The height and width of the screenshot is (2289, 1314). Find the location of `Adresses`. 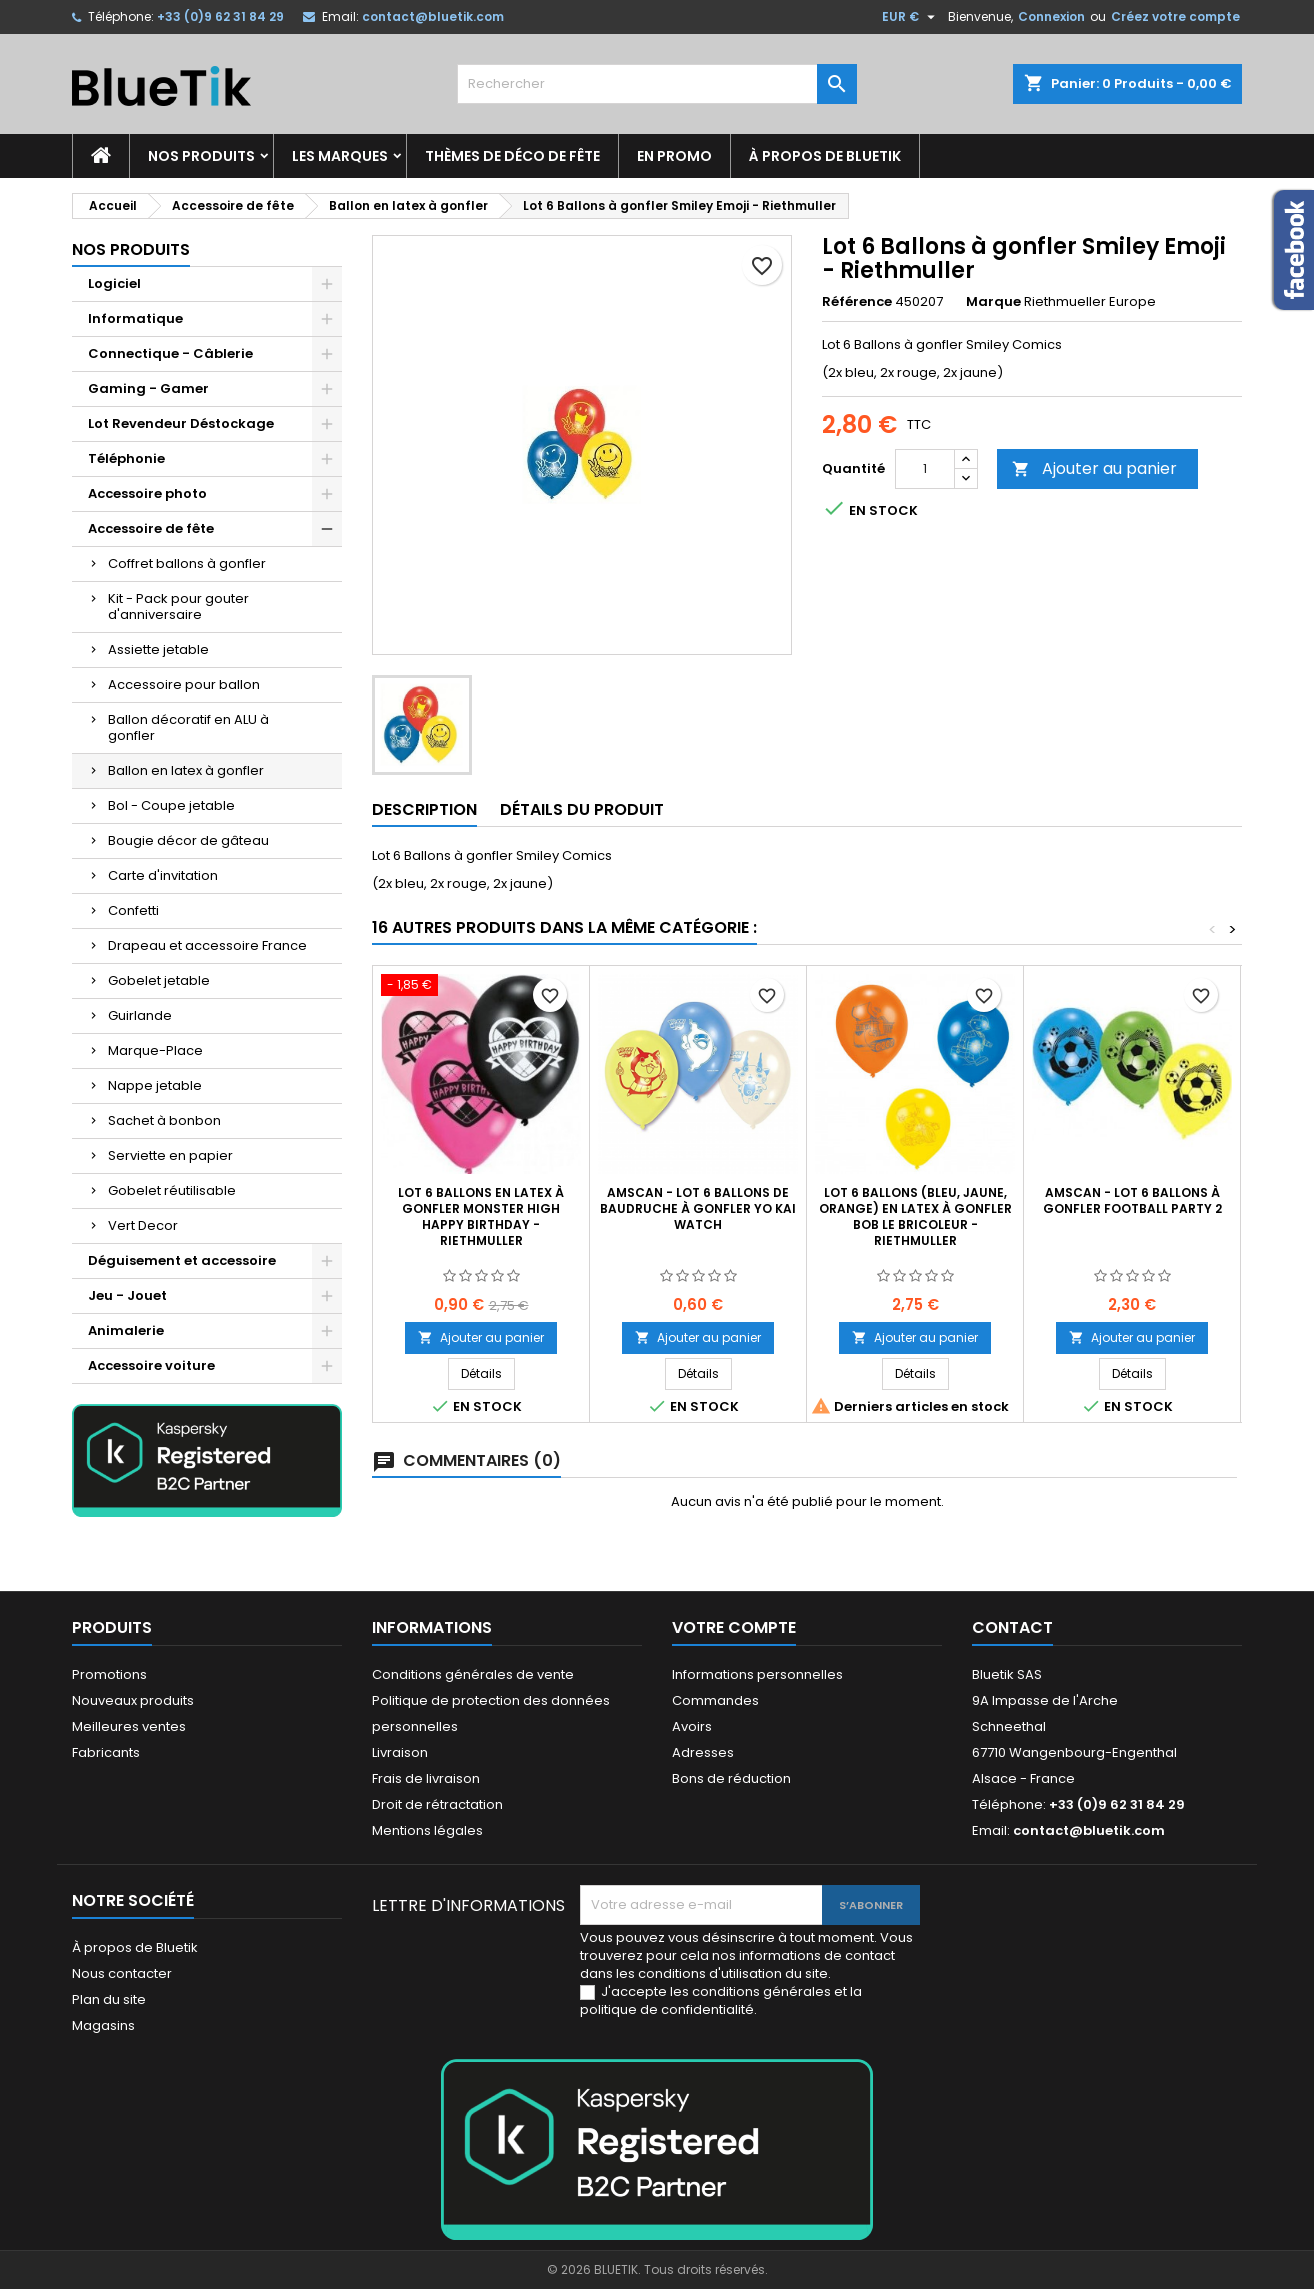

Adresses is located at coordinates (703, 1752).